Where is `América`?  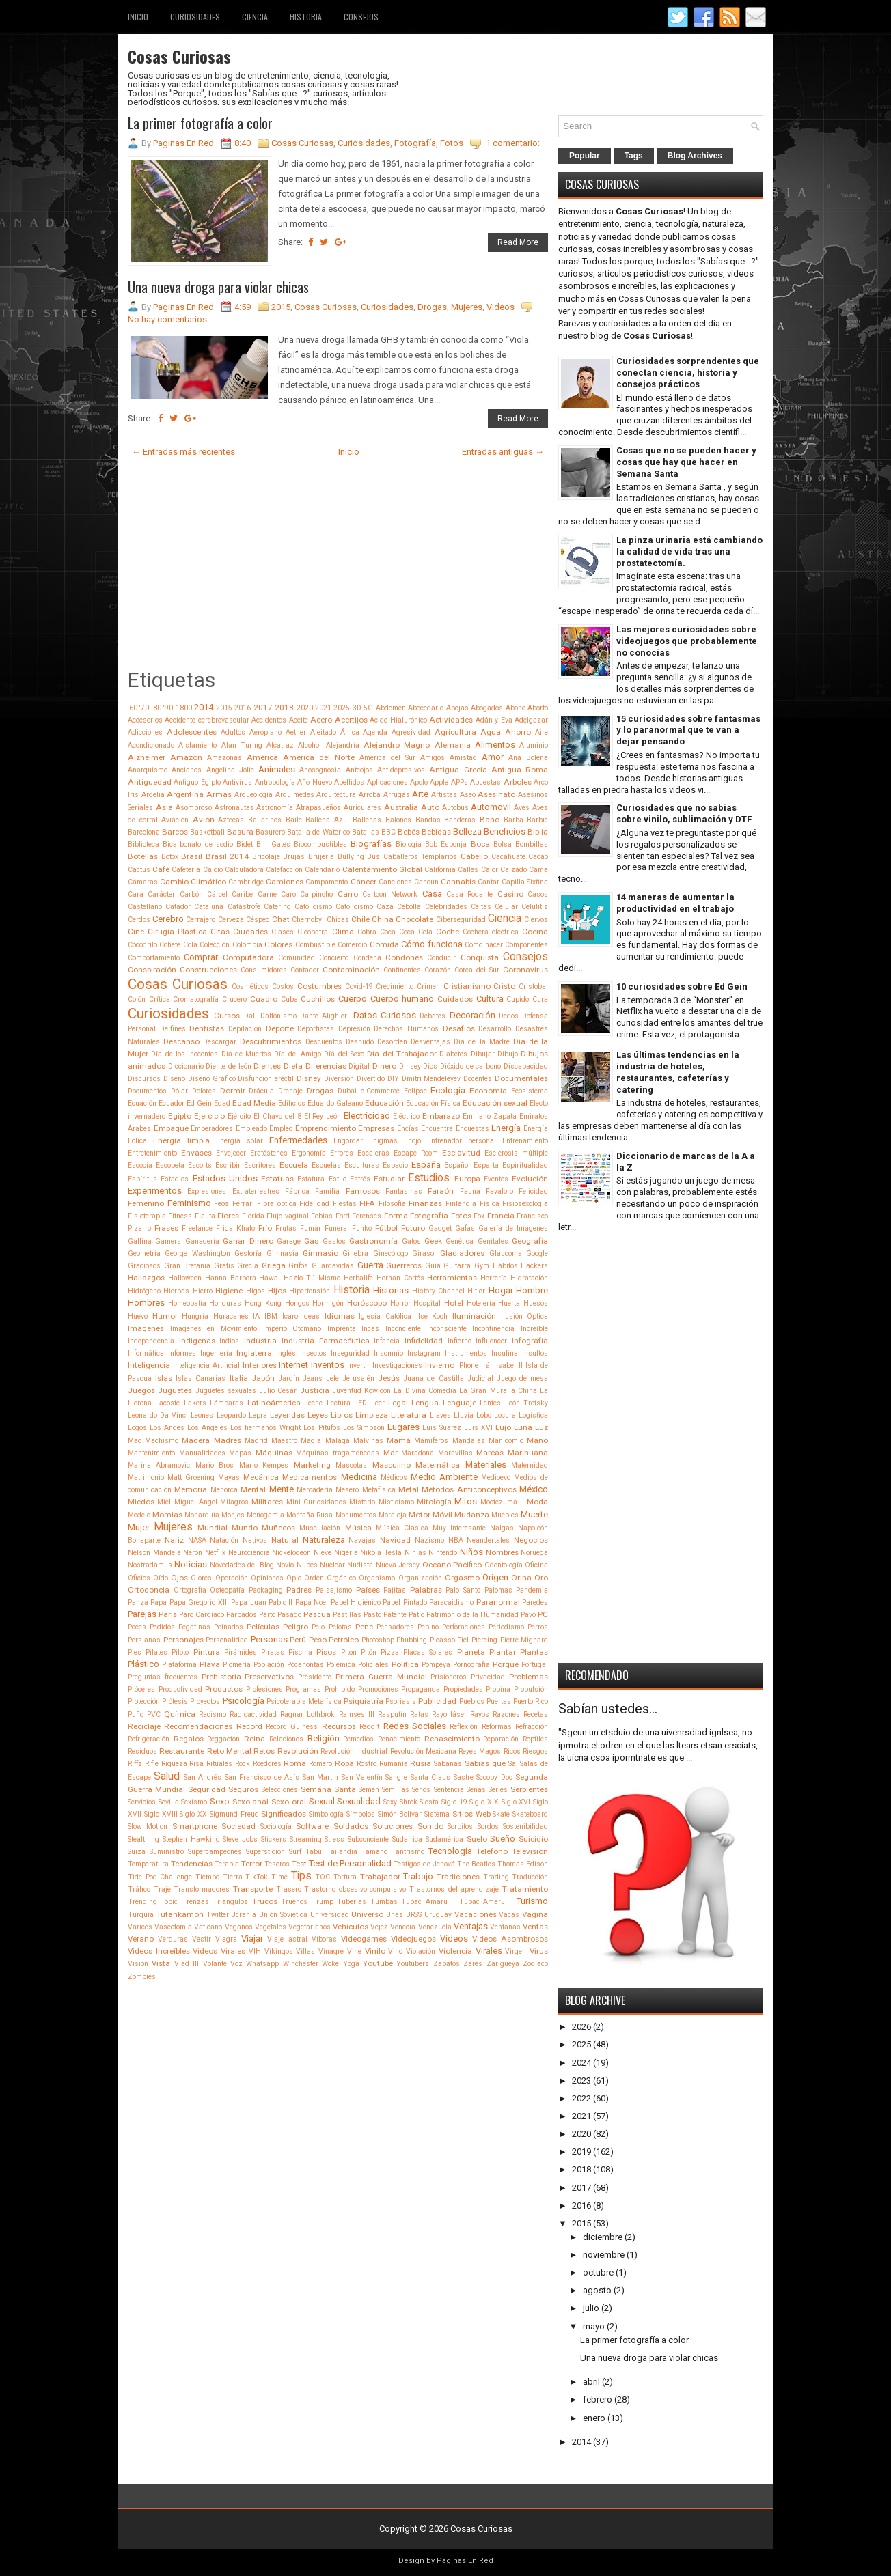 América is located at coordinates (262, 757).